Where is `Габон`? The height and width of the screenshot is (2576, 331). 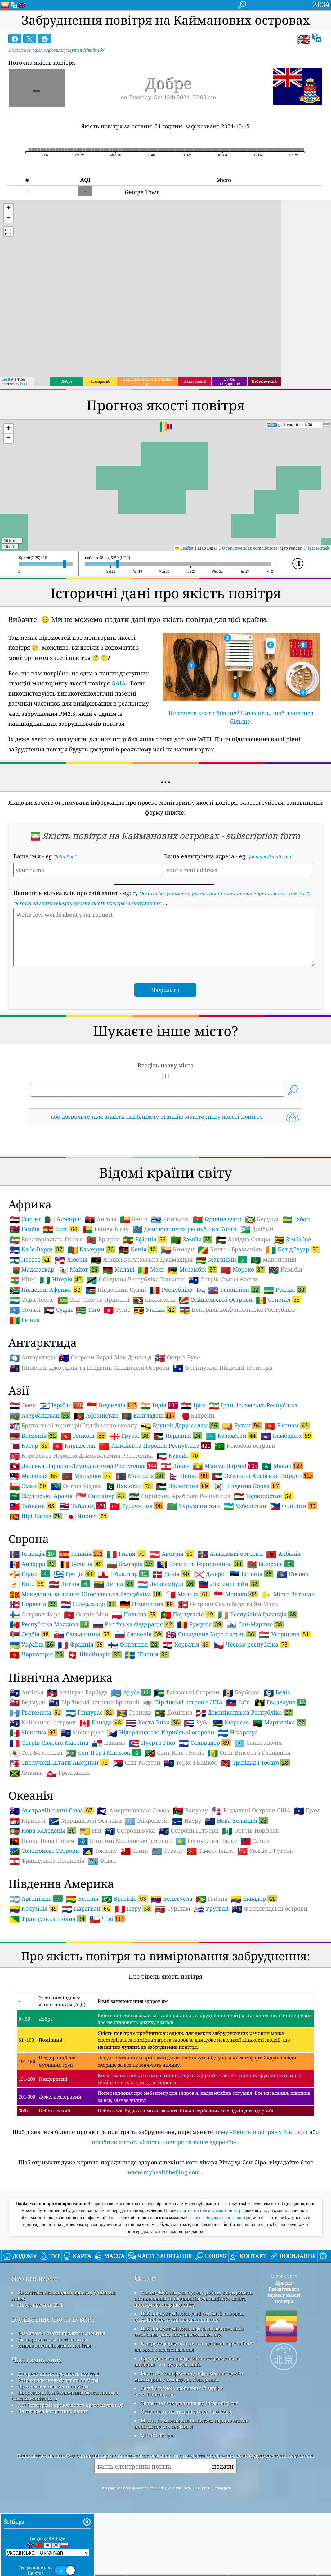 Габон is located at coordinates (296, 1219).